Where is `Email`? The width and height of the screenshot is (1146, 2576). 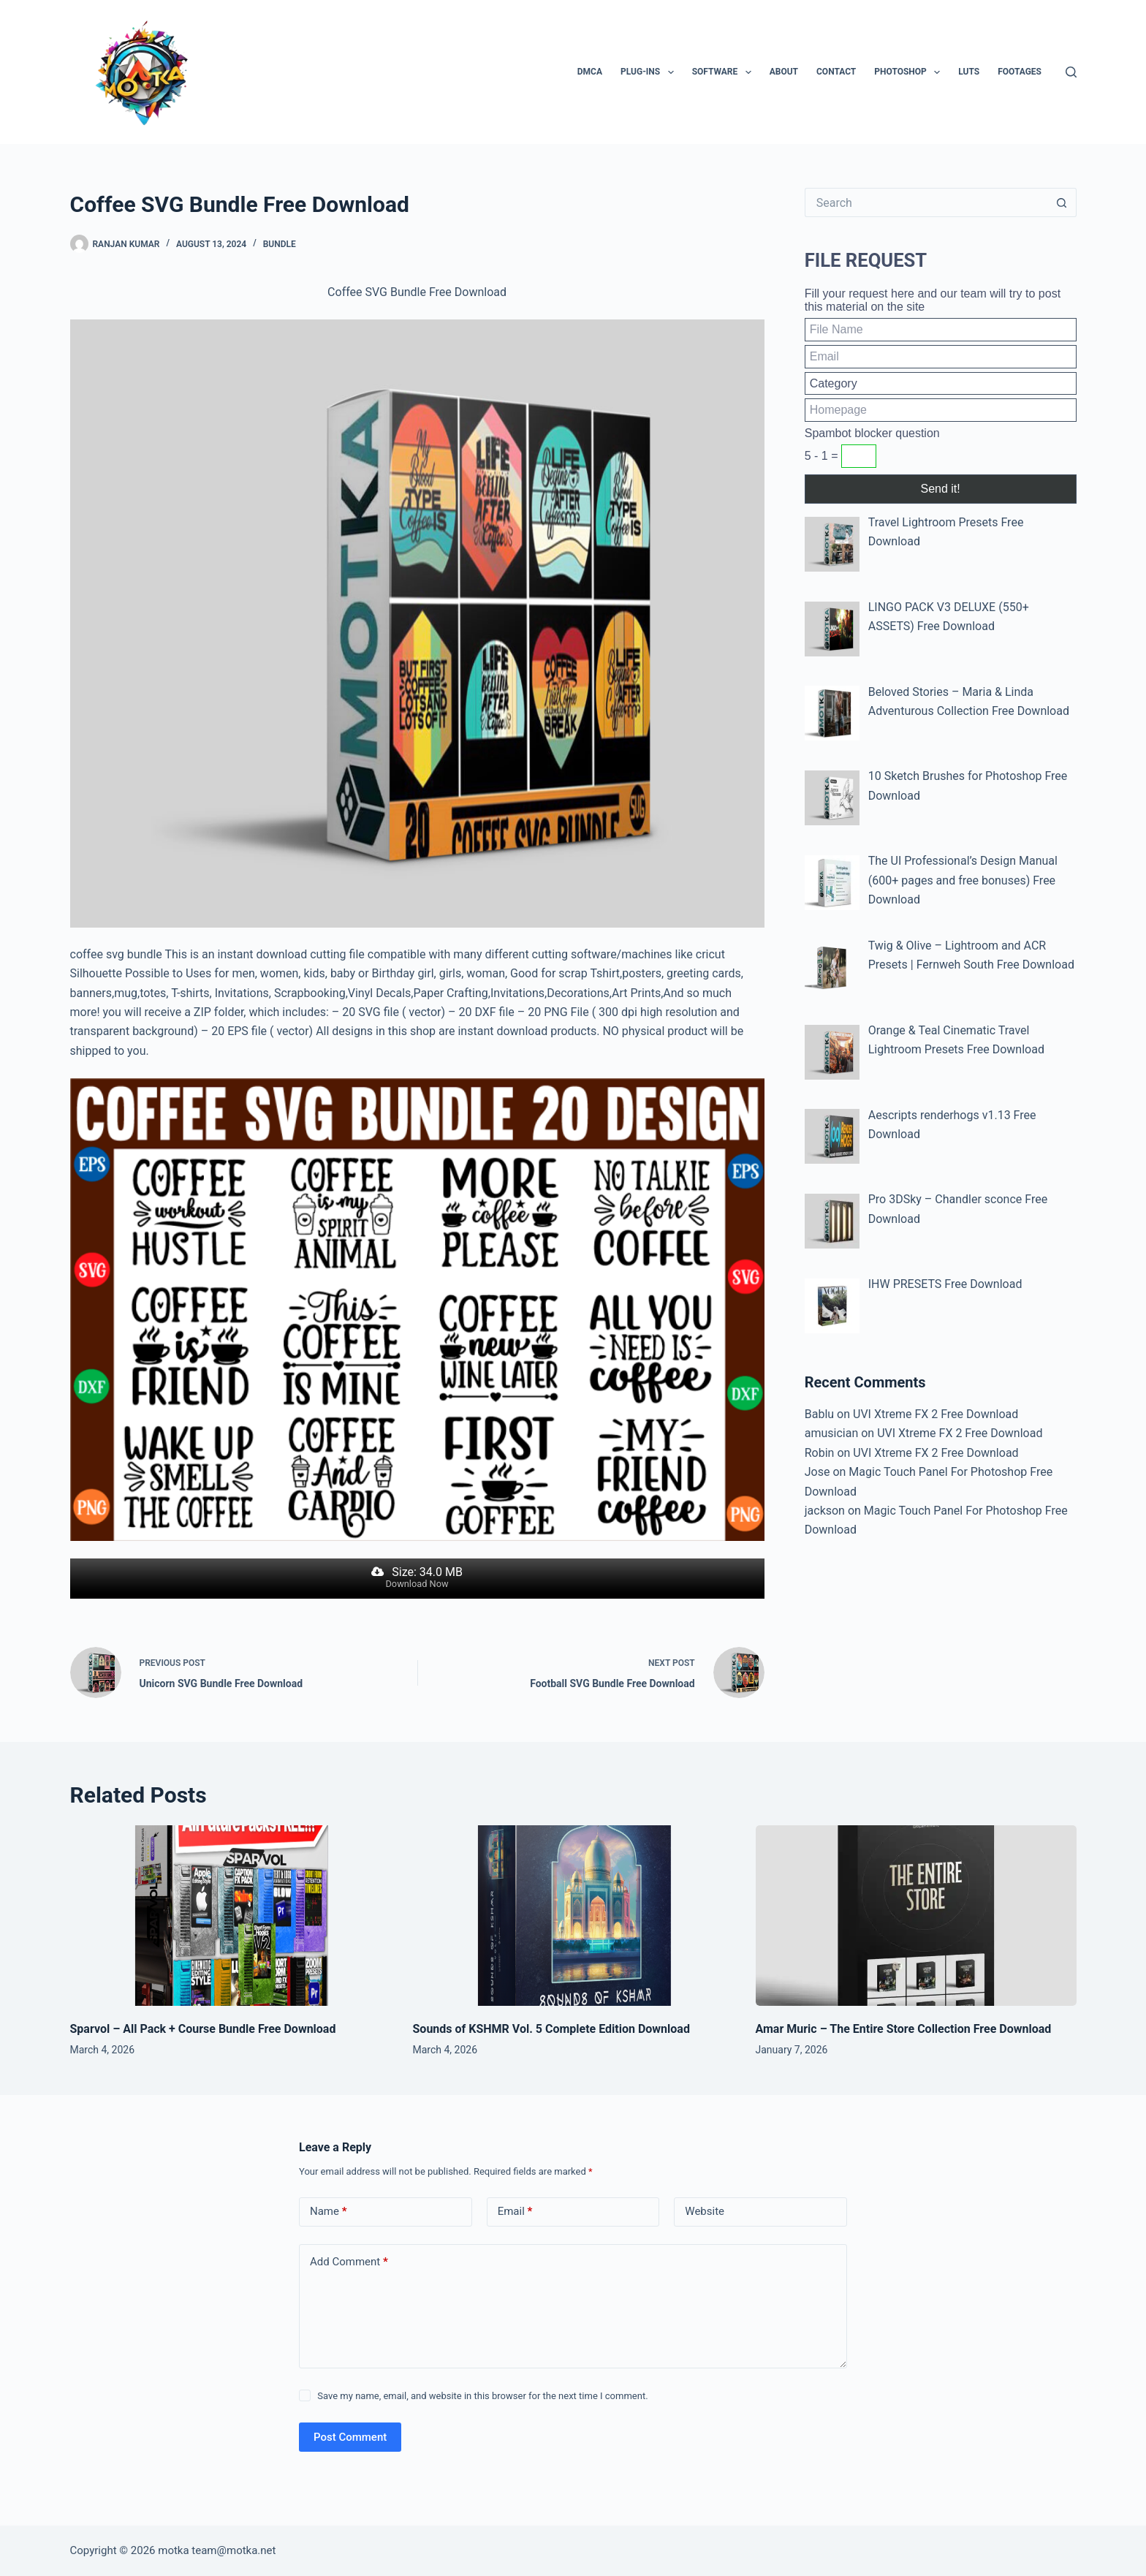 Email is located at coordinates (515, 2211).